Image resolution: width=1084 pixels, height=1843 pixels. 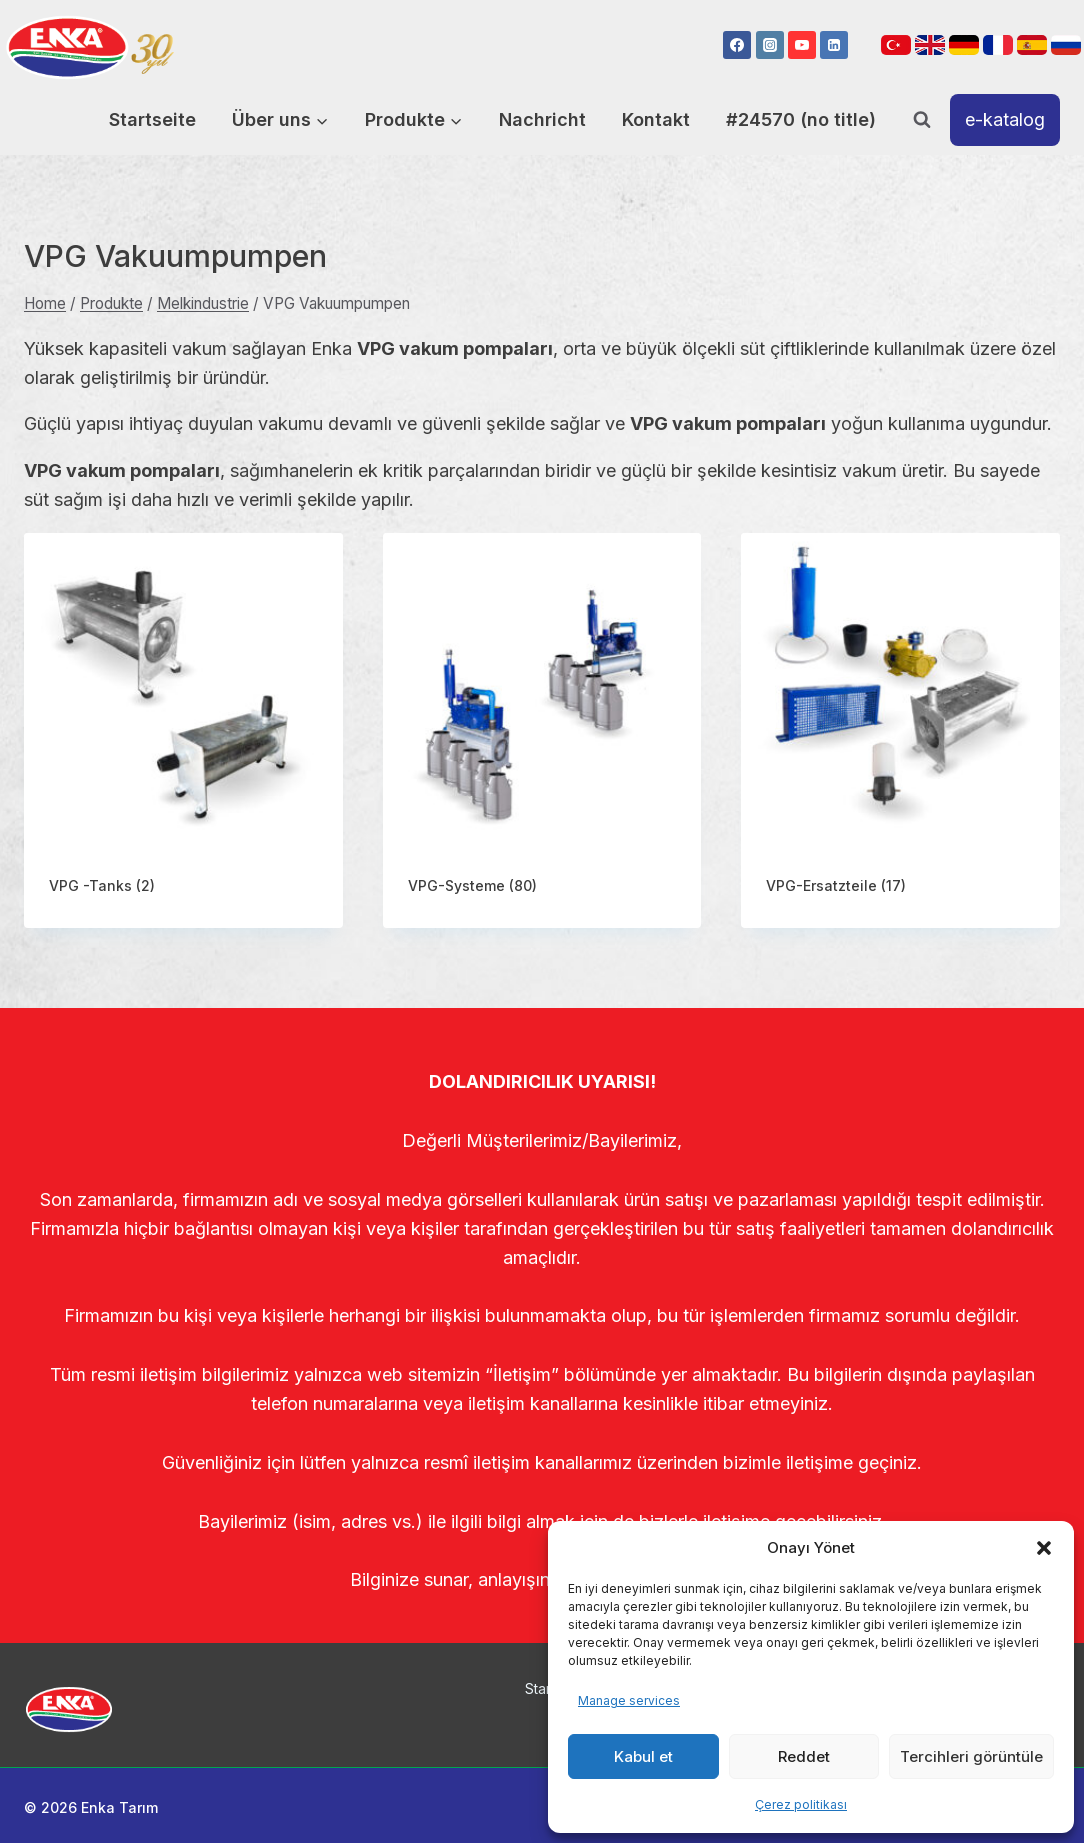 I want to click on [View Search Form], so click(x=922, y=120).